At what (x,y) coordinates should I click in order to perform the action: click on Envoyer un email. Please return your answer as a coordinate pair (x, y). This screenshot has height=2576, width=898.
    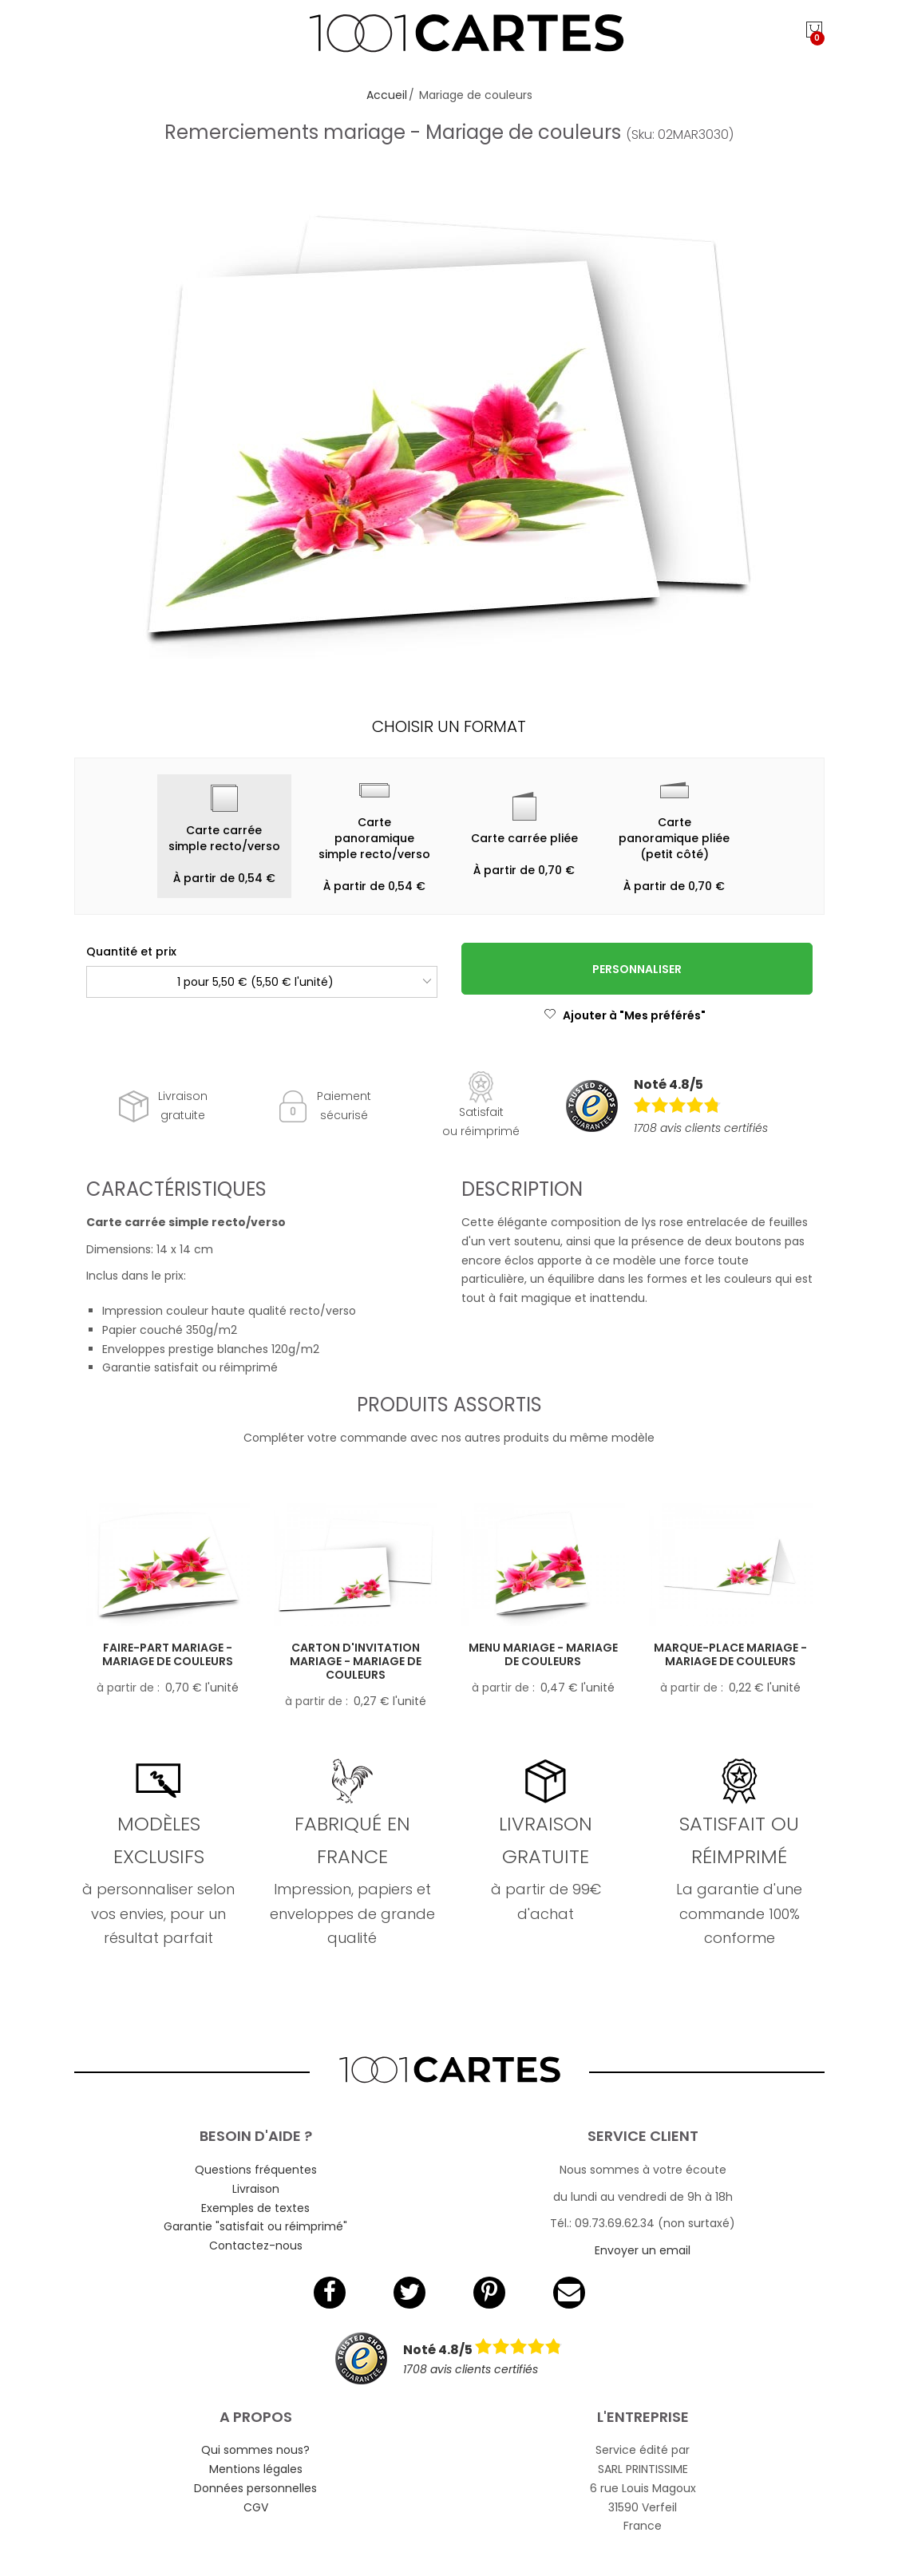
    Looking at the image, I should click on (642, 2250).